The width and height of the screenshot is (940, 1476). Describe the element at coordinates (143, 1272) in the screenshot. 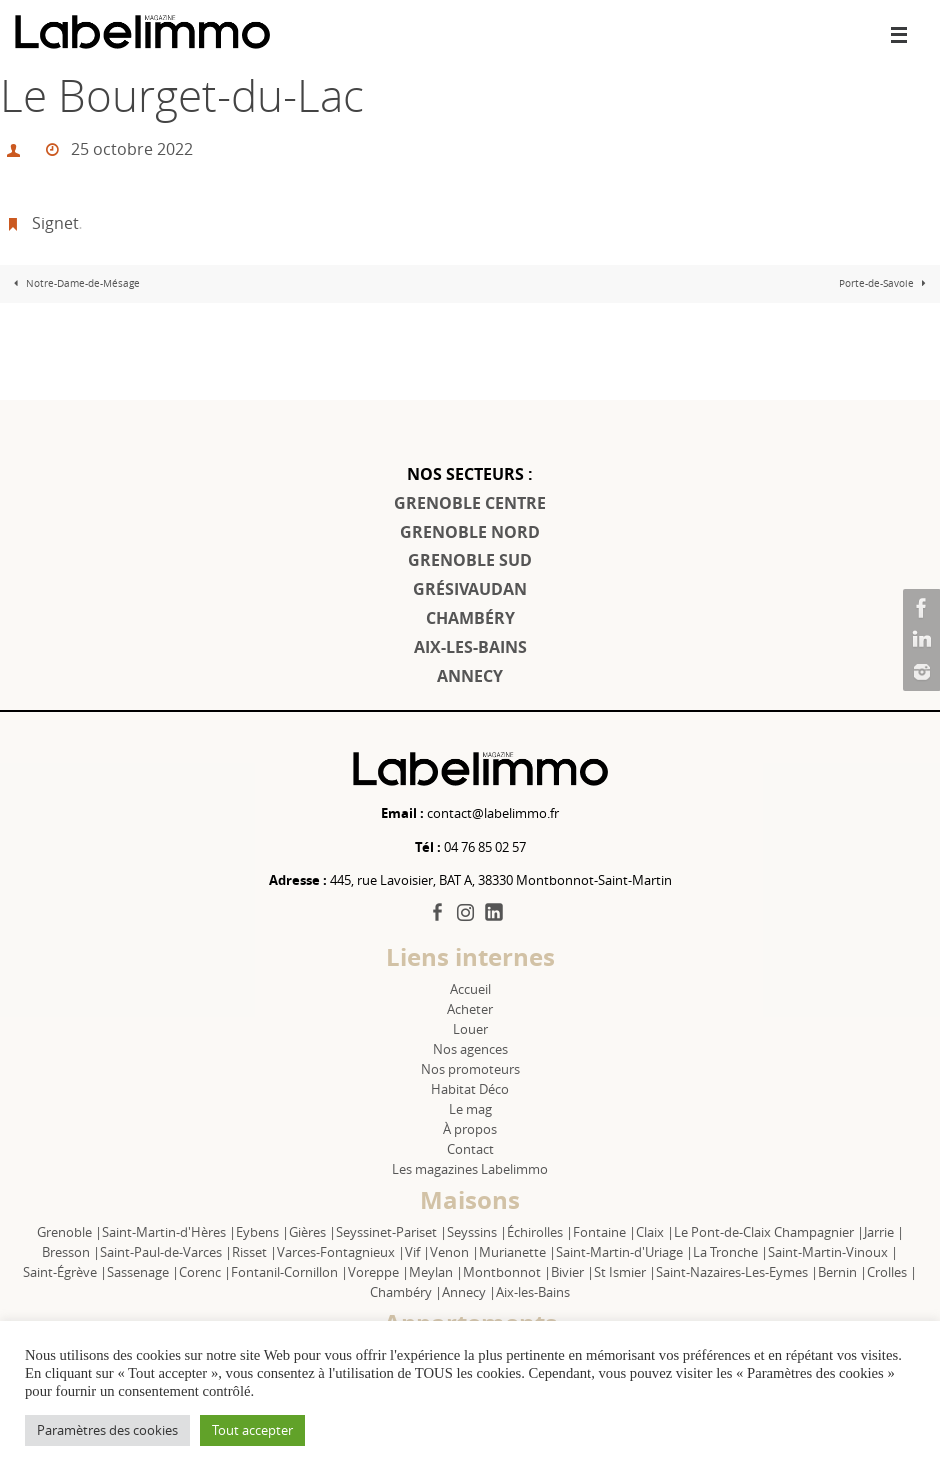

I see `Sassenage |` at that location.